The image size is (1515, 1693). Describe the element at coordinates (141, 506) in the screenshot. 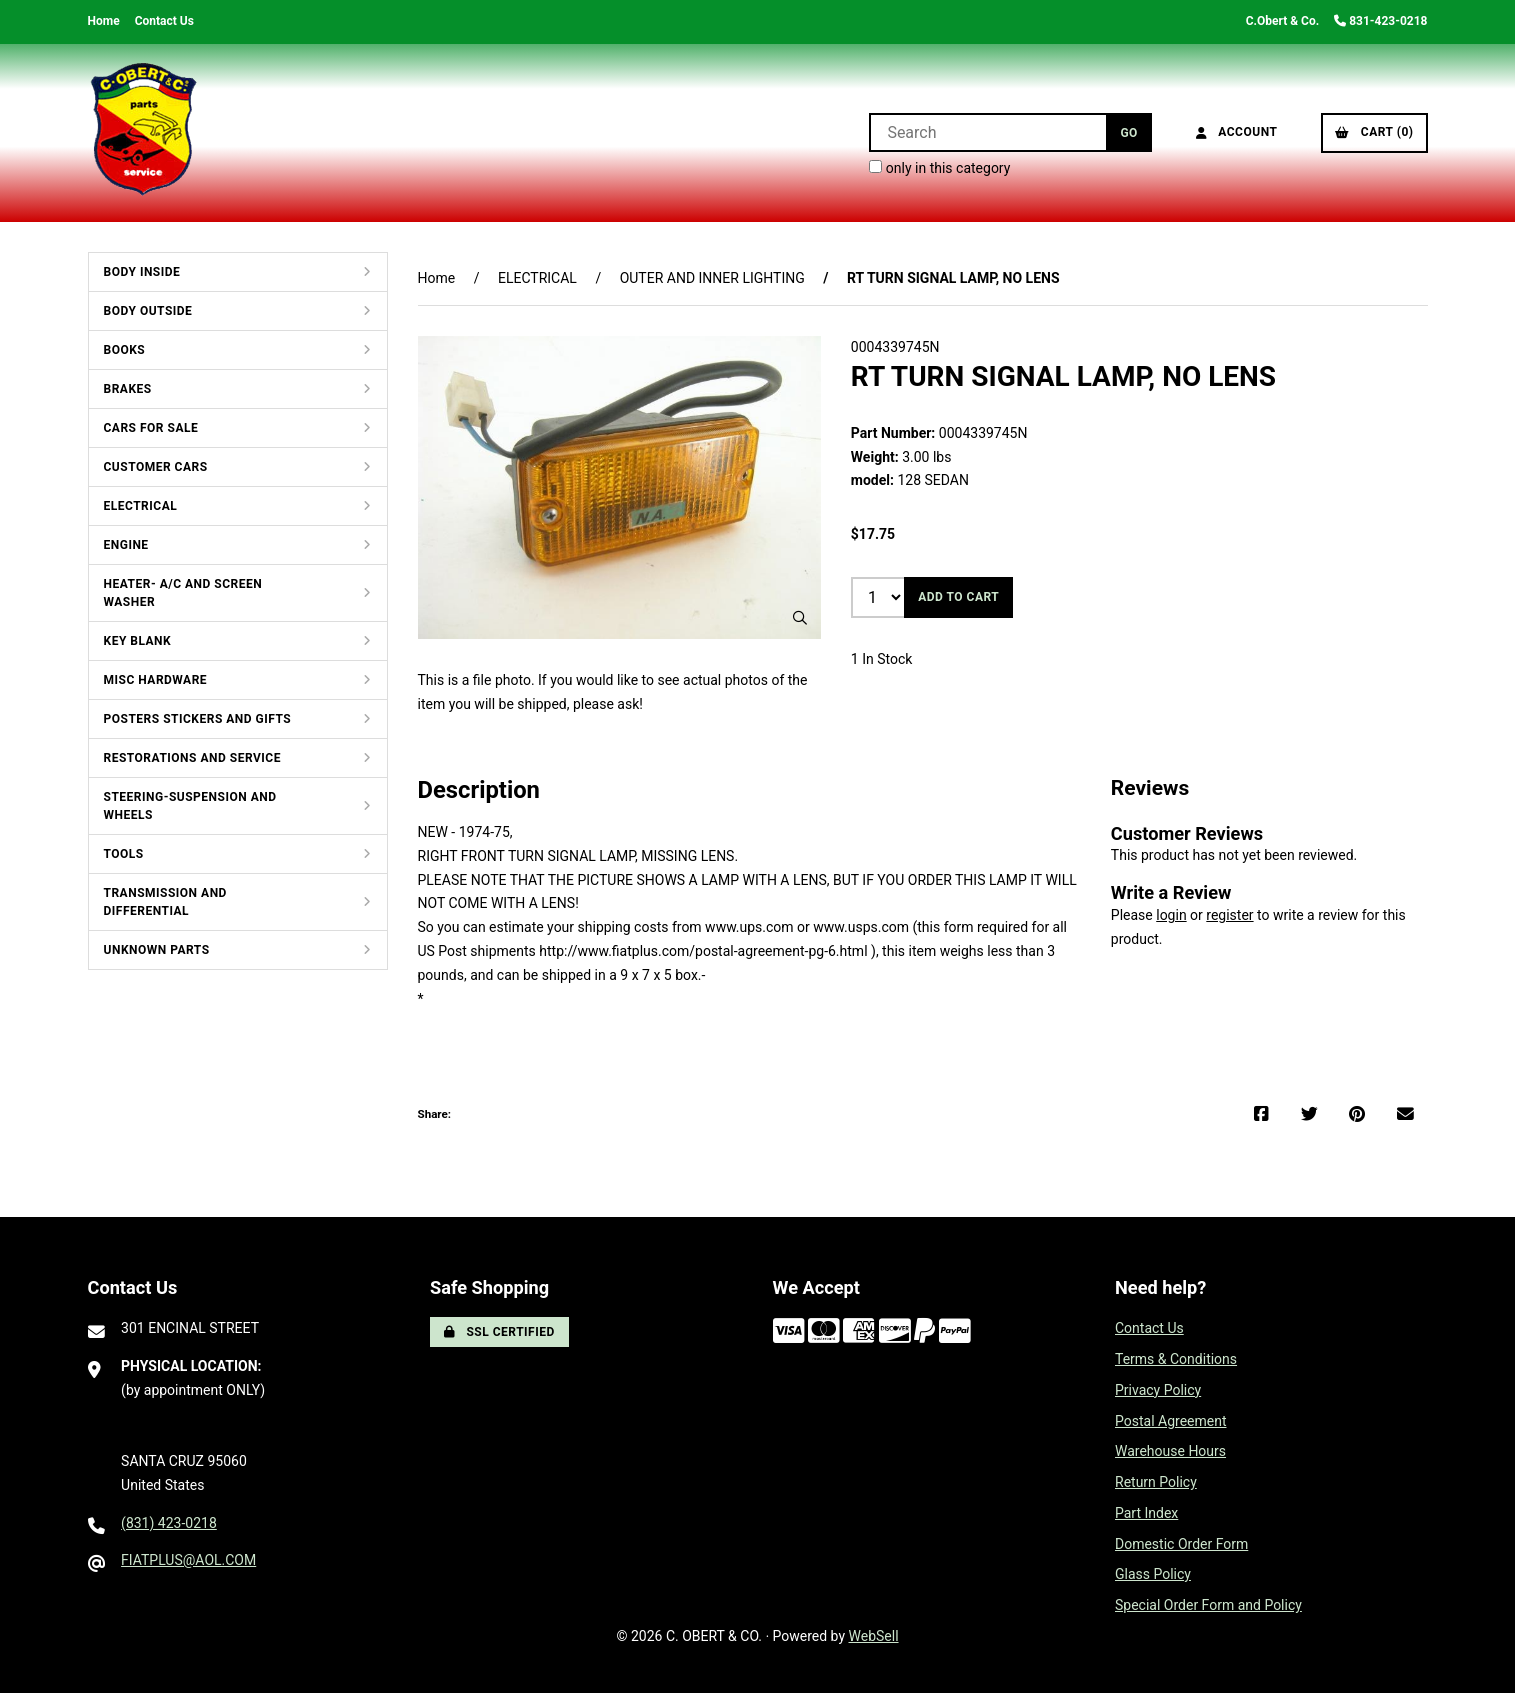

I see `ELECTRICAL` at that location.